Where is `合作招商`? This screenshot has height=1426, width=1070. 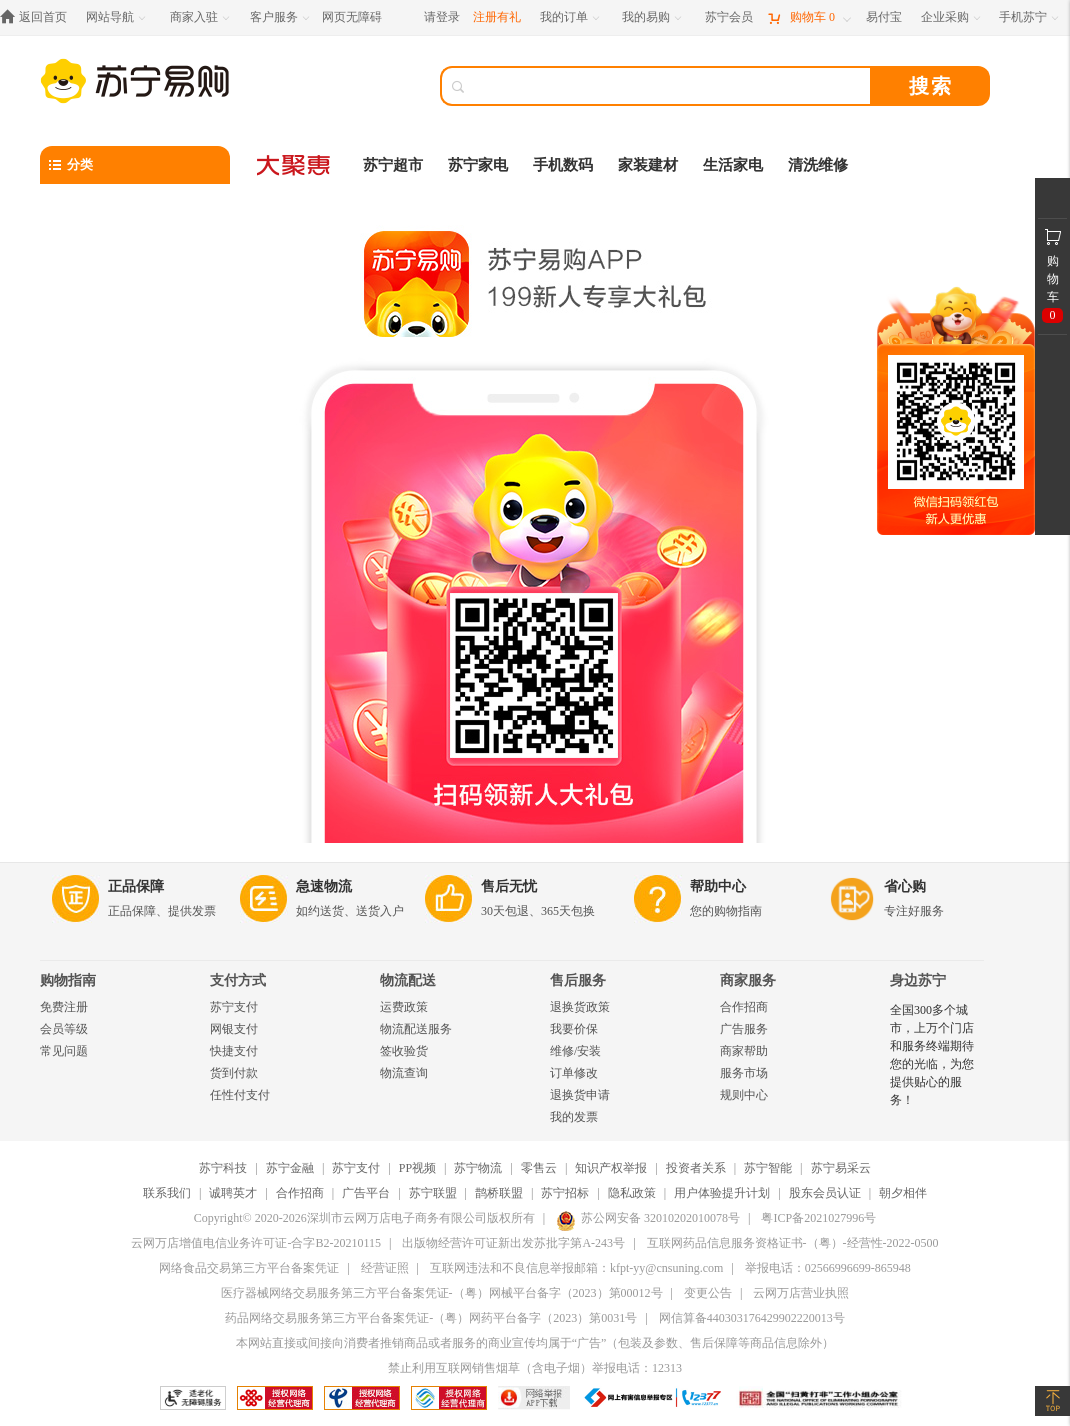 合作招商 is located at coordinates (744, 1007).